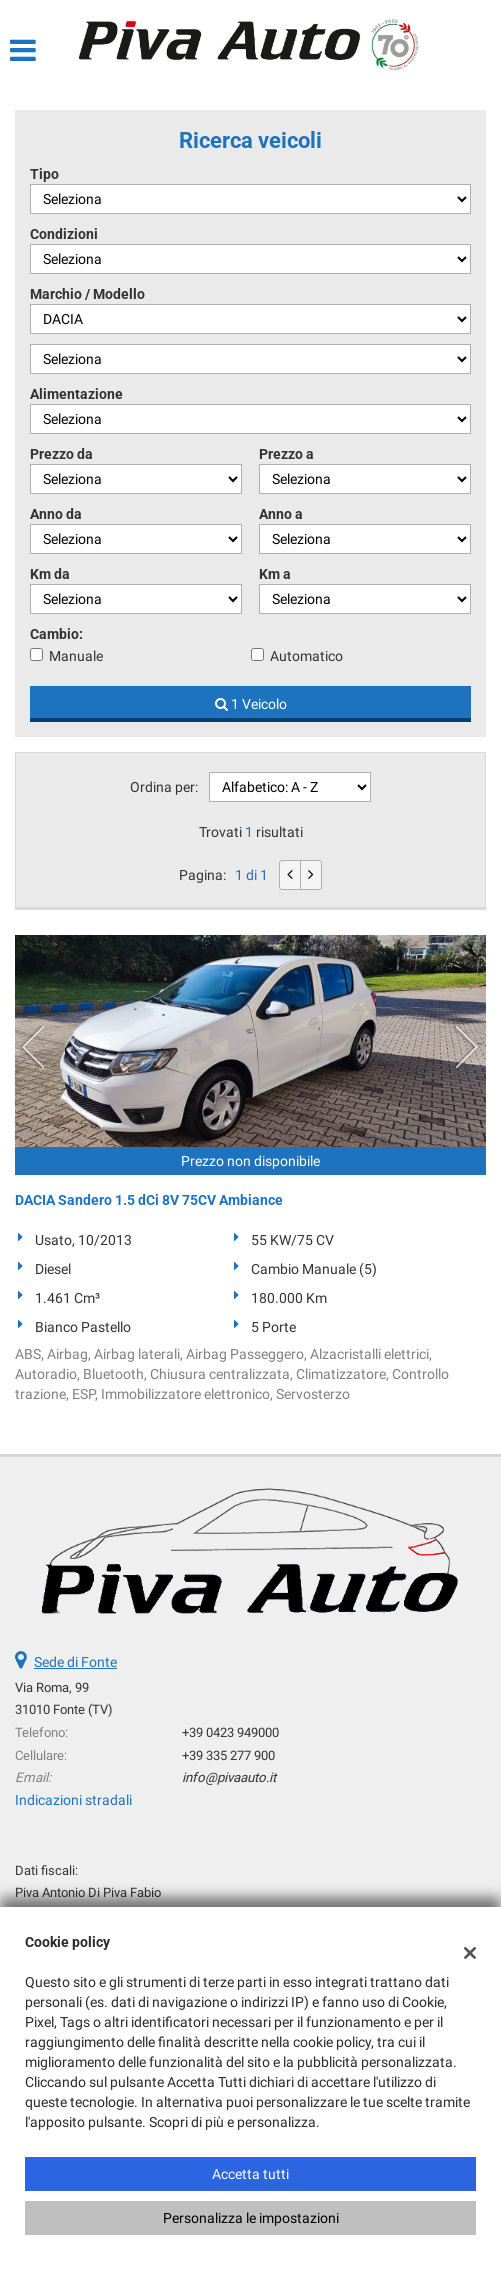 The width and height of the screenshot is (501, 2270). What do you see at coordinates (281, 514) in the screenshot?
I see `Anno a` at bounding box center [281, 514].